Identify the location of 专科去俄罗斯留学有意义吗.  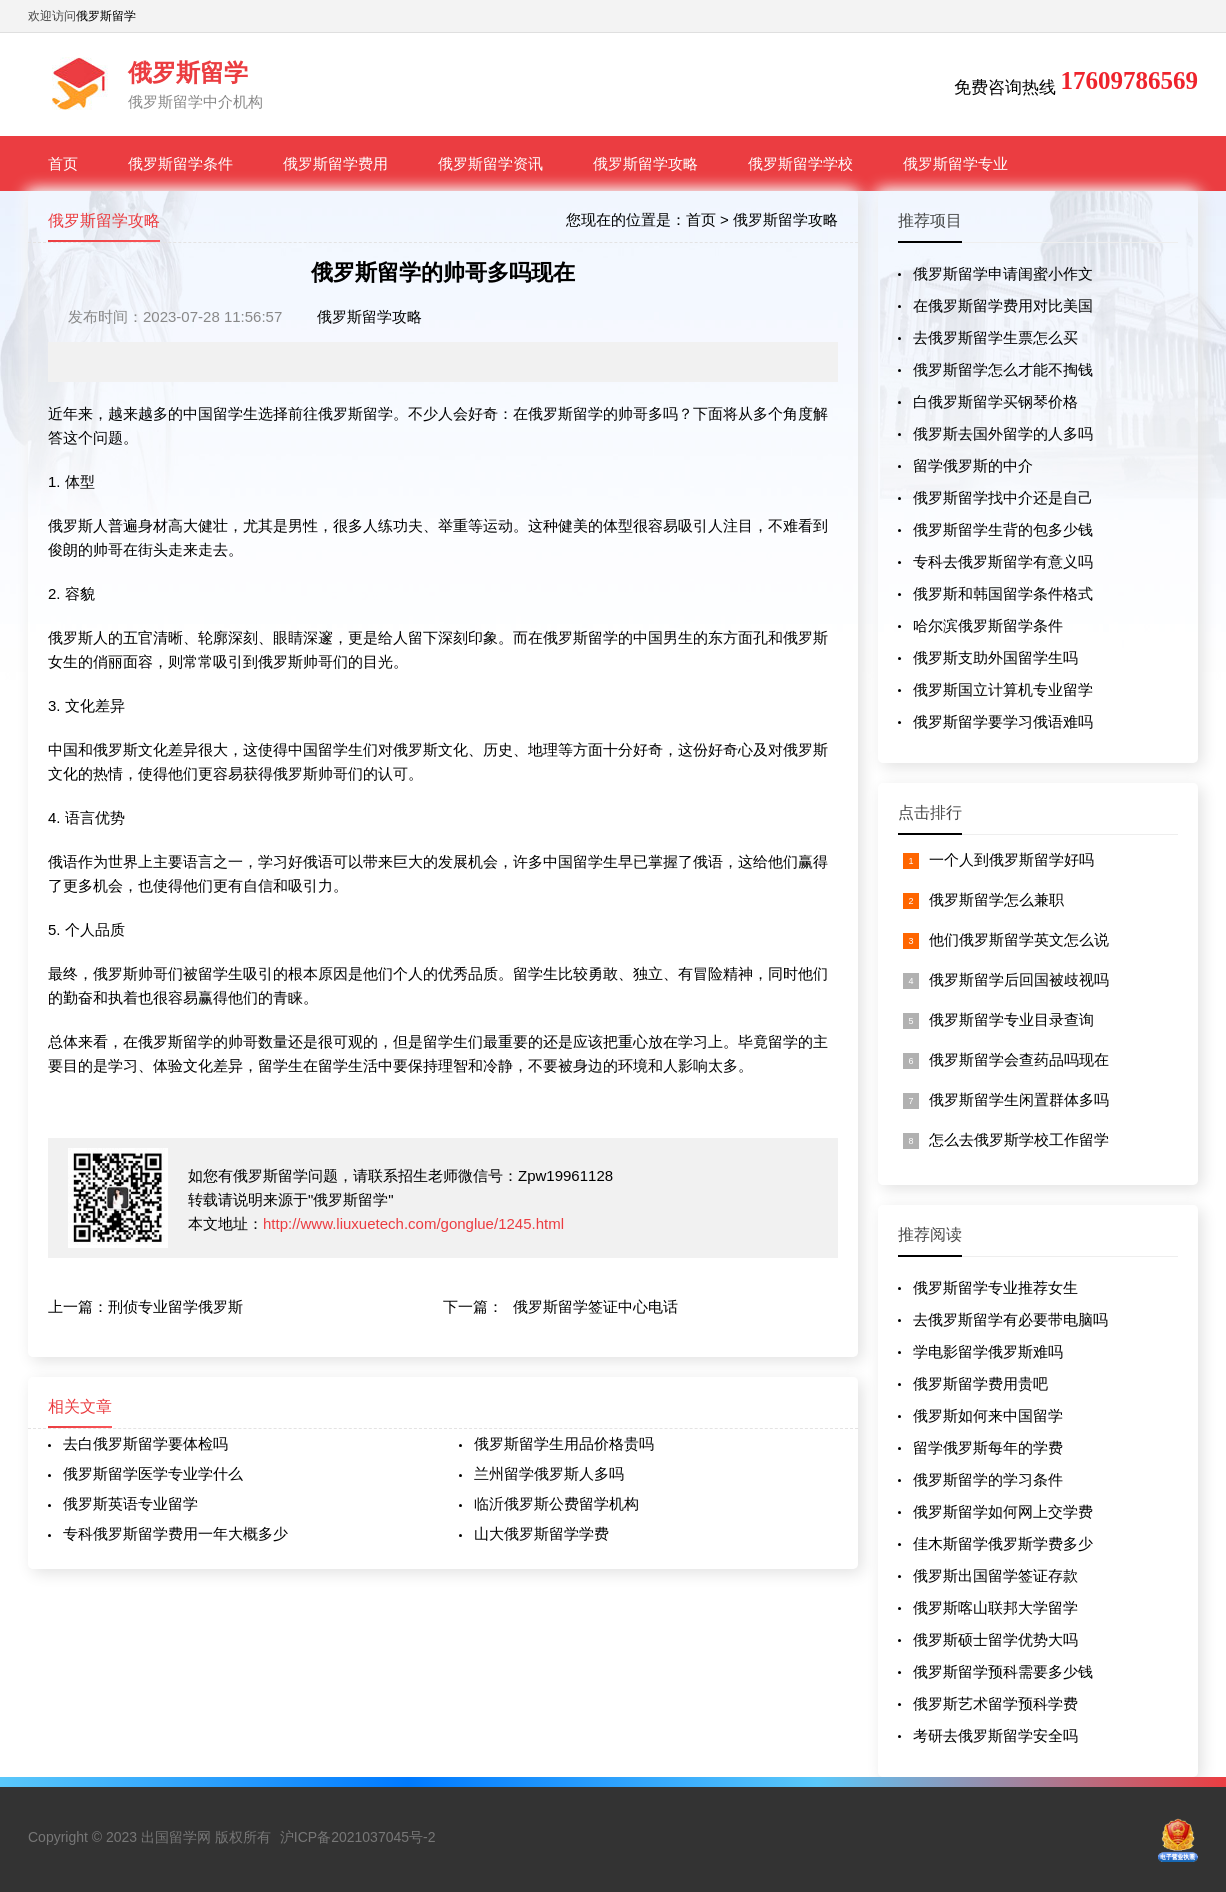
(1003, 561).